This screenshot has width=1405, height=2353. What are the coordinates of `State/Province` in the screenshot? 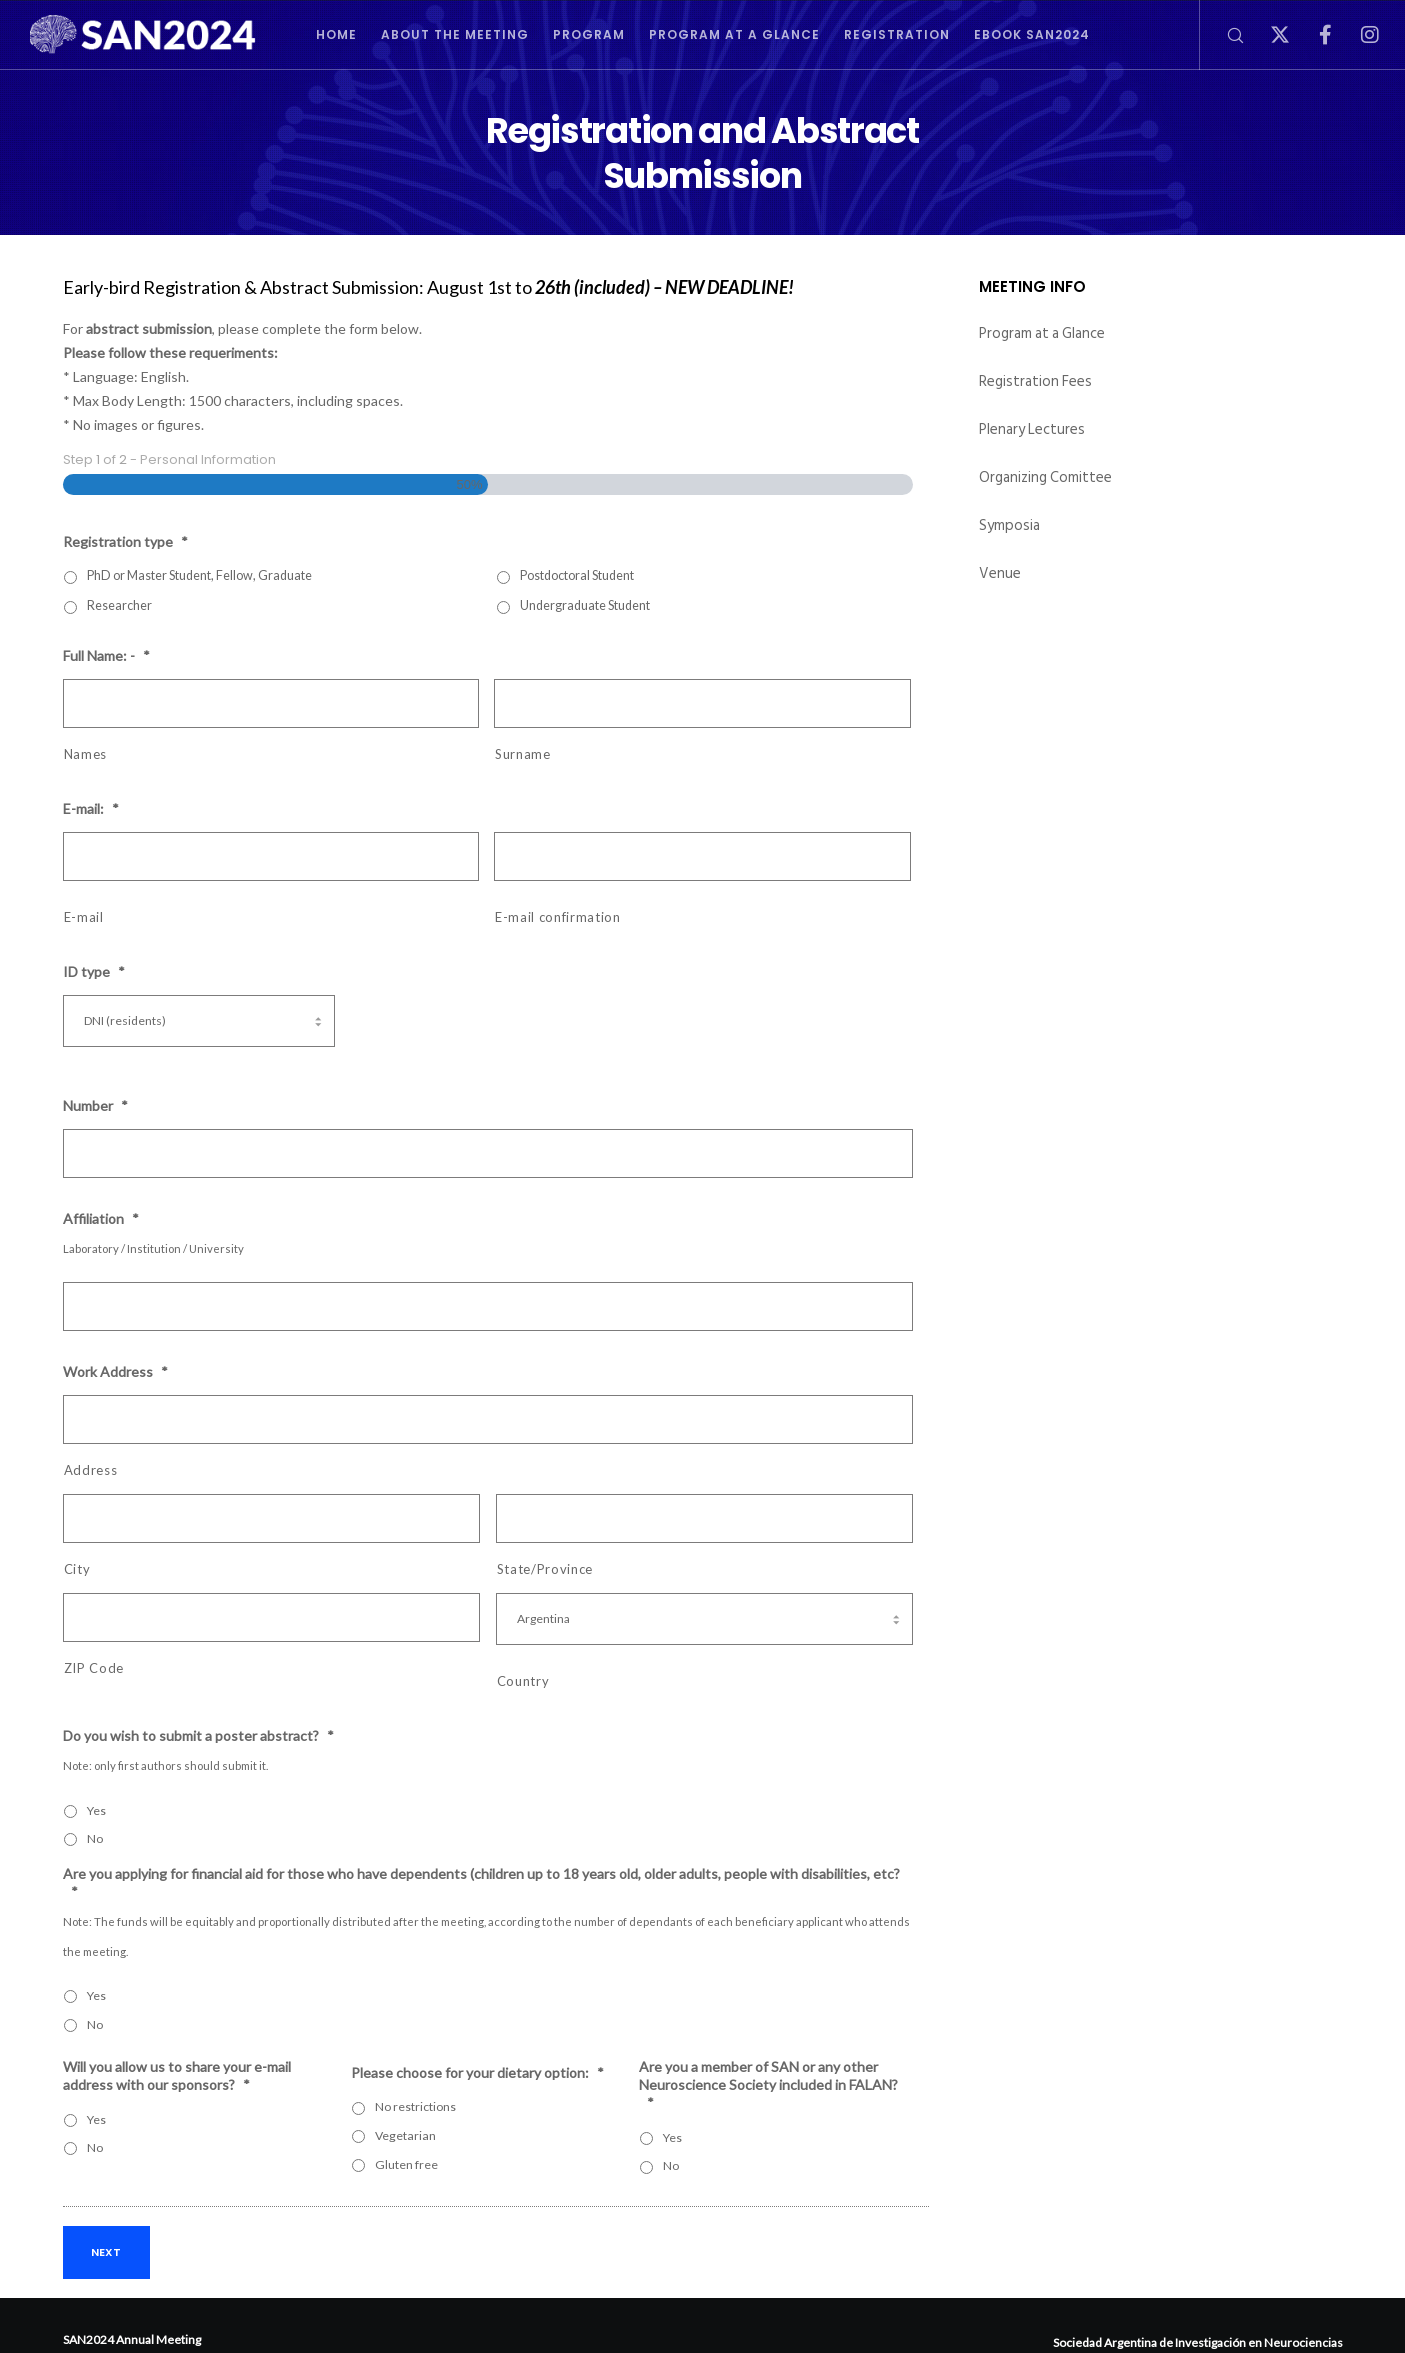 It's located at (545, 1569).